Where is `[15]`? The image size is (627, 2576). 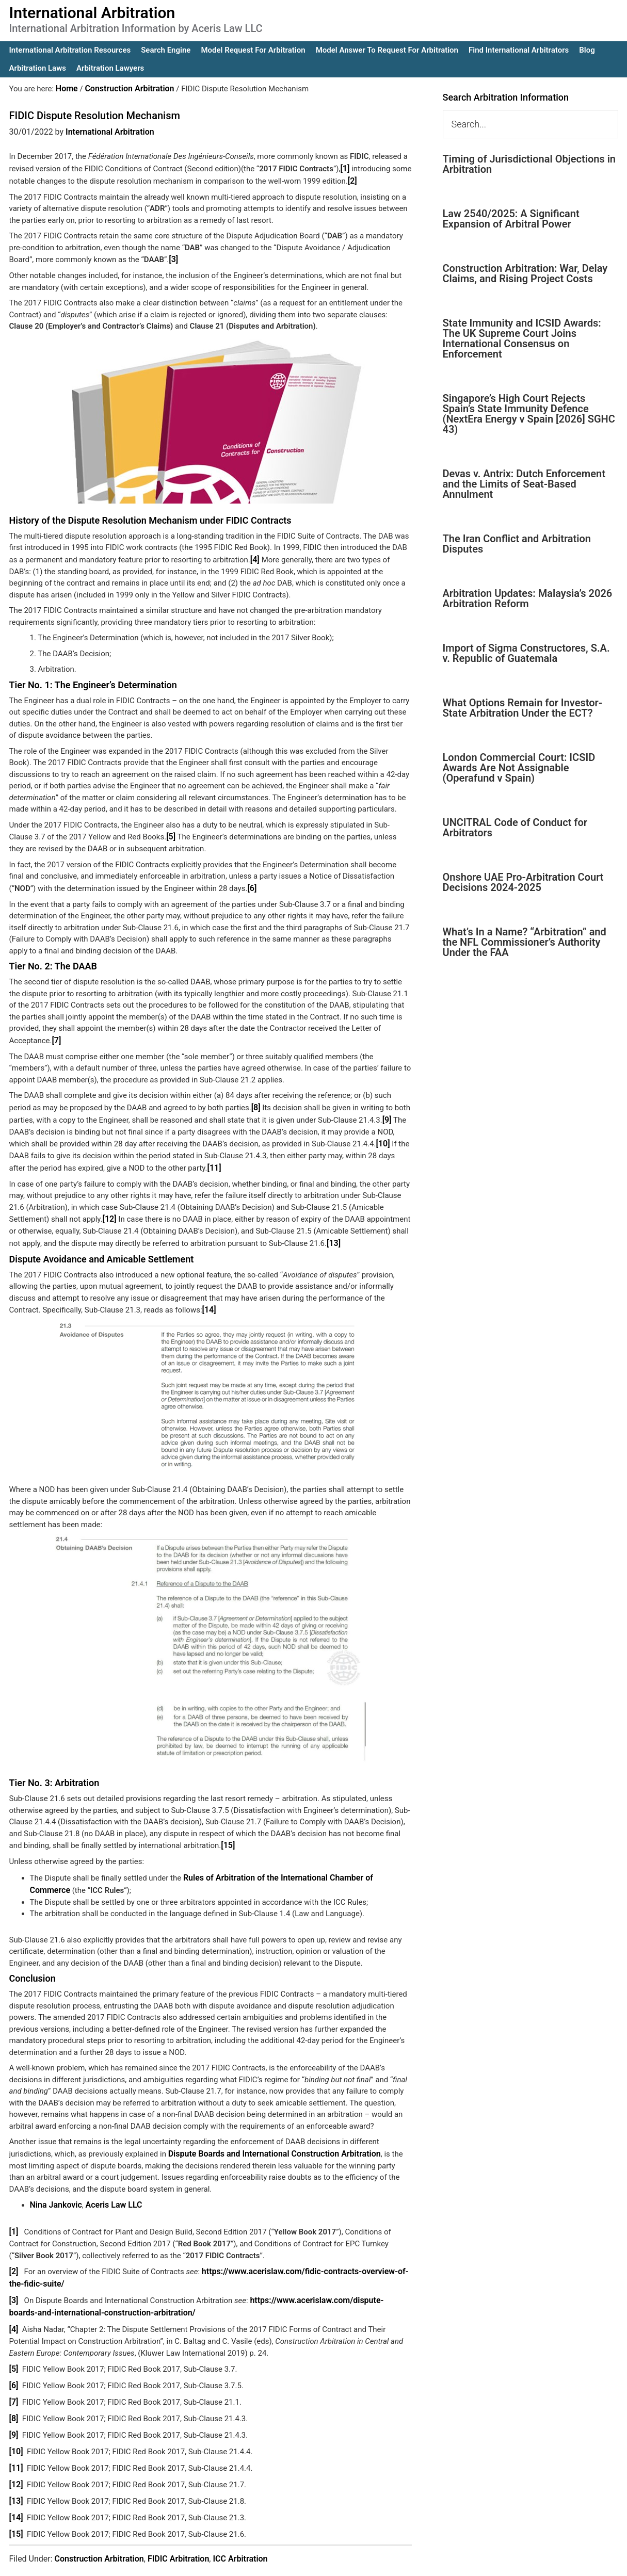 [15] is located at coordinates (227, 1833).